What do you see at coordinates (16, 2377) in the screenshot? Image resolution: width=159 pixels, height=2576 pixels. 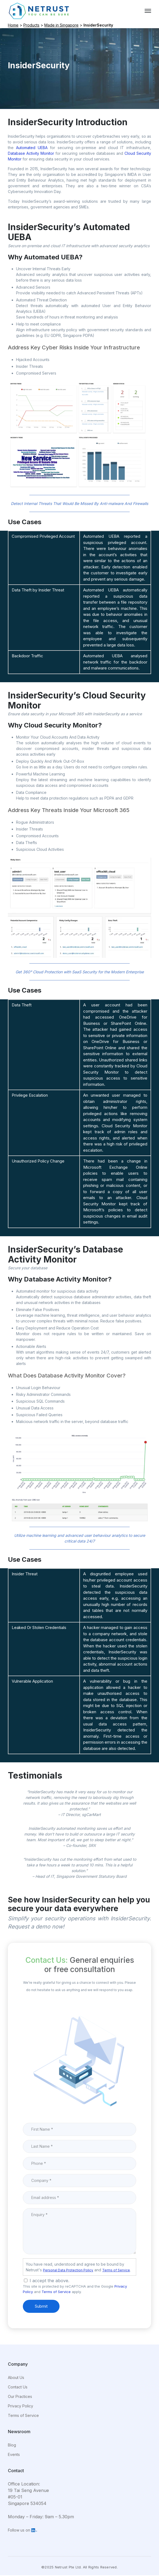 I see `About Us` at bounding box center [16, 2377].